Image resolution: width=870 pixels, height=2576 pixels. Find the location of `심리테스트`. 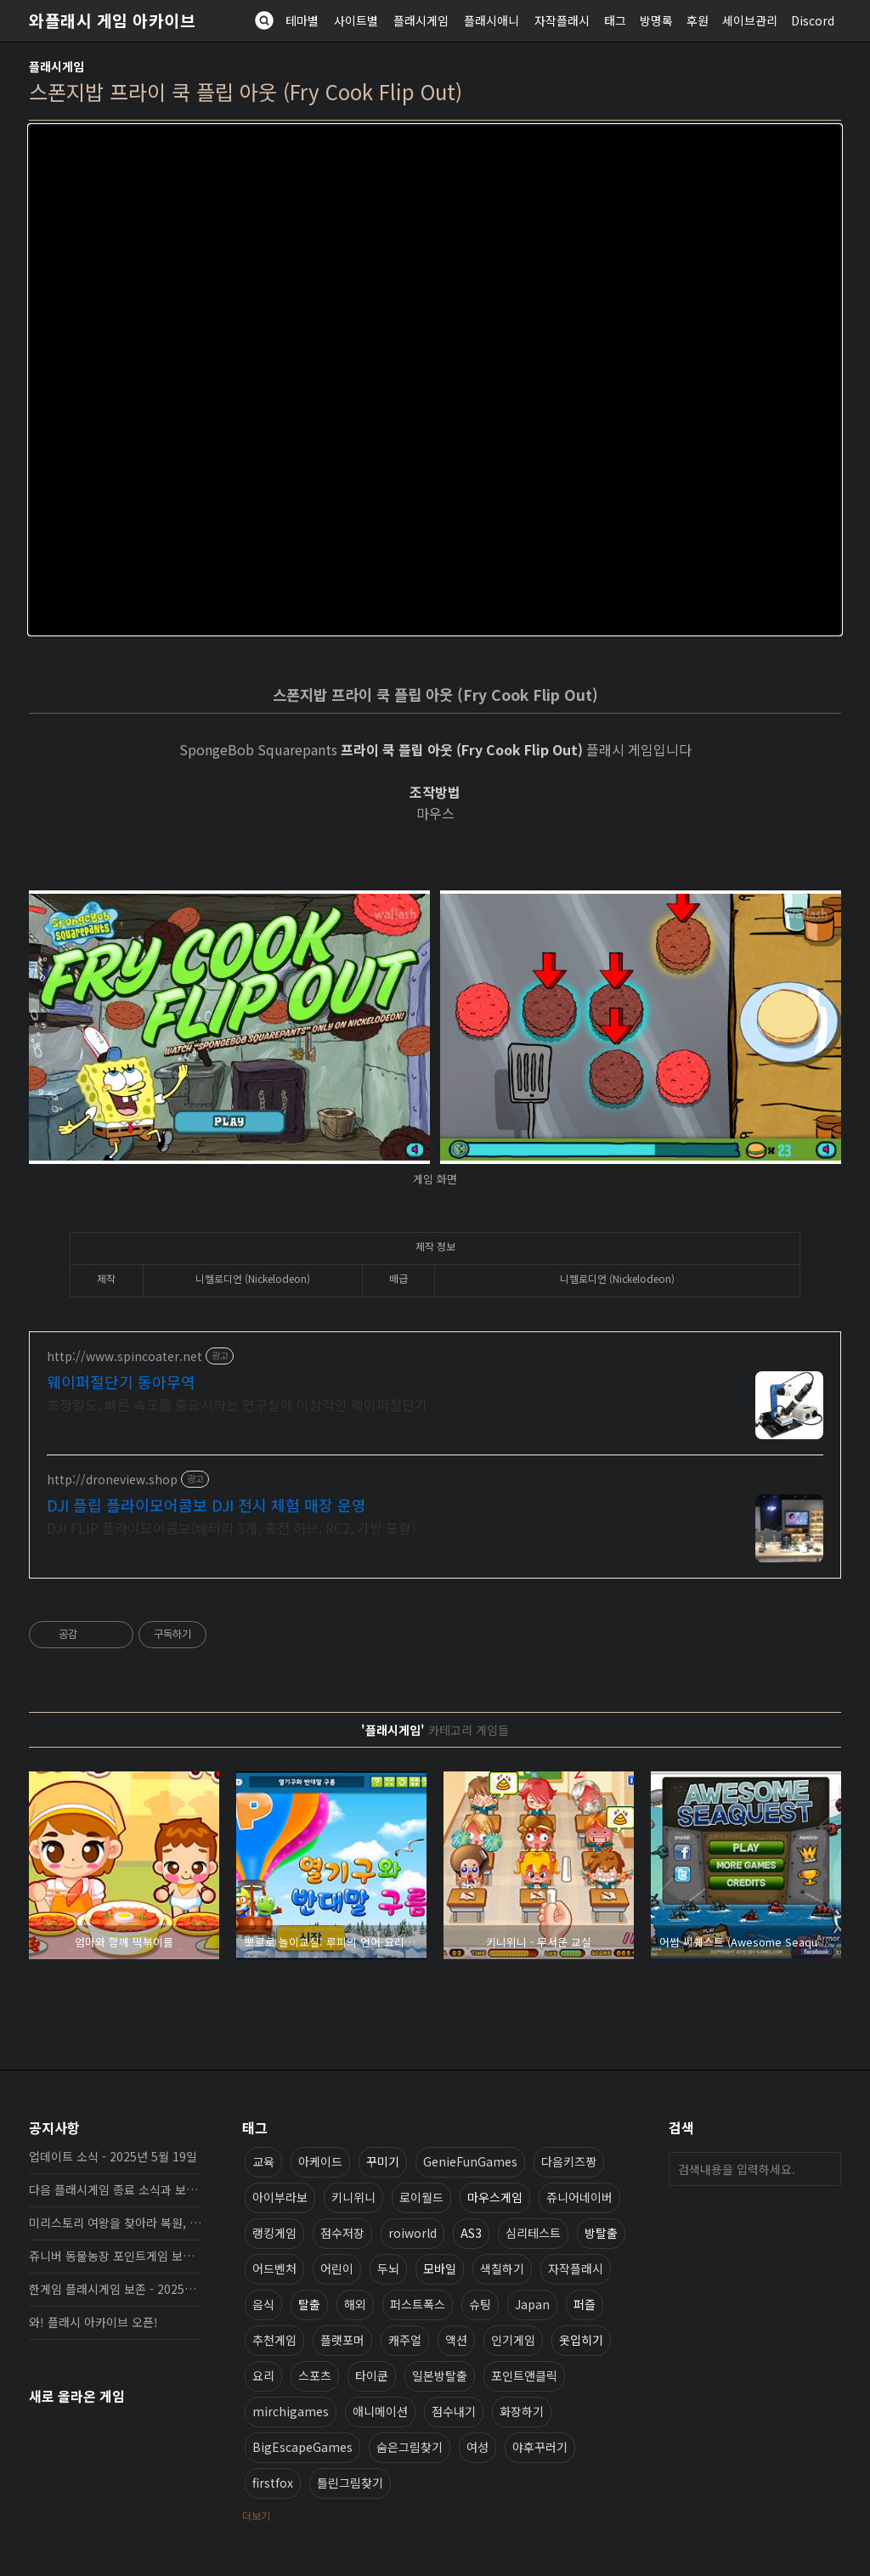

심리테스트 is located at coordinates (533, 2232).